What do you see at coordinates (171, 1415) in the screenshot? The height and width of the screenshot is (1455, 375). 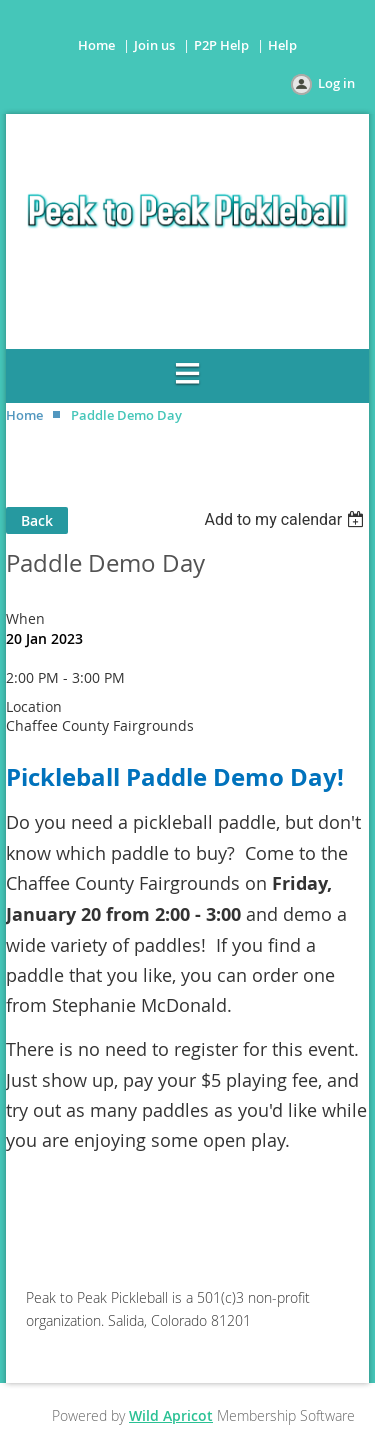 I see `Wild Apricot` at bounding box center [171, 1415].